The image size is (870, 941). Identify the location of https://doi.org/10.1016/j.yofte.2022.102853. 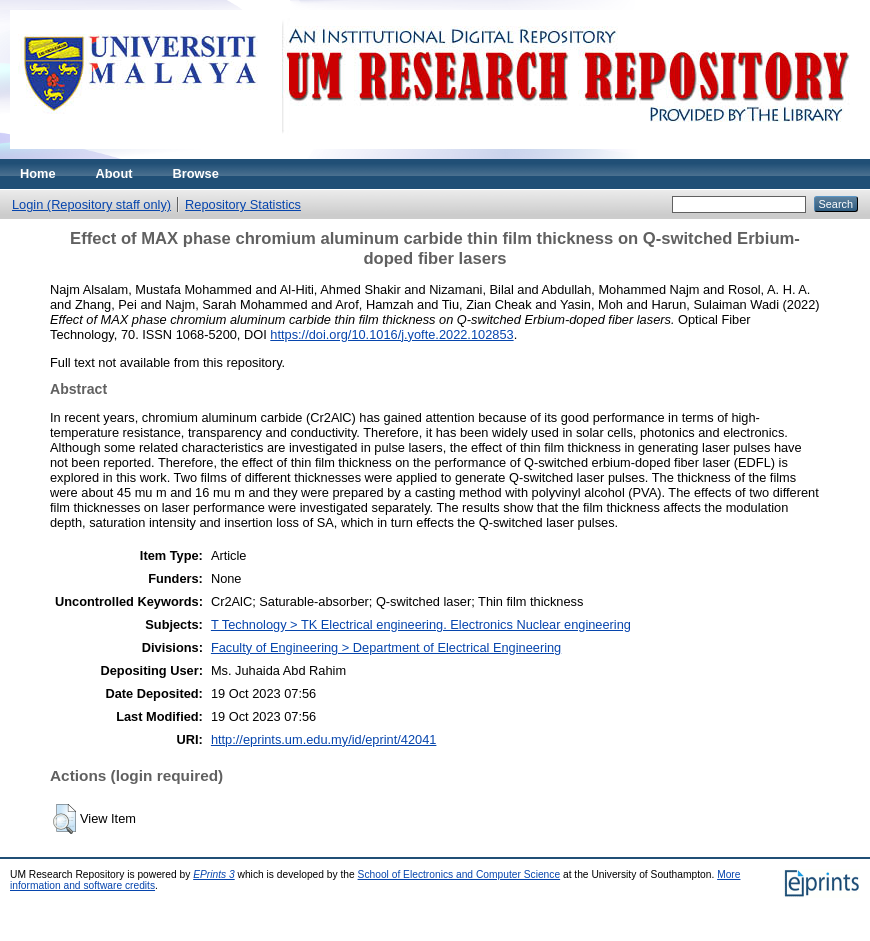
(391, 334).